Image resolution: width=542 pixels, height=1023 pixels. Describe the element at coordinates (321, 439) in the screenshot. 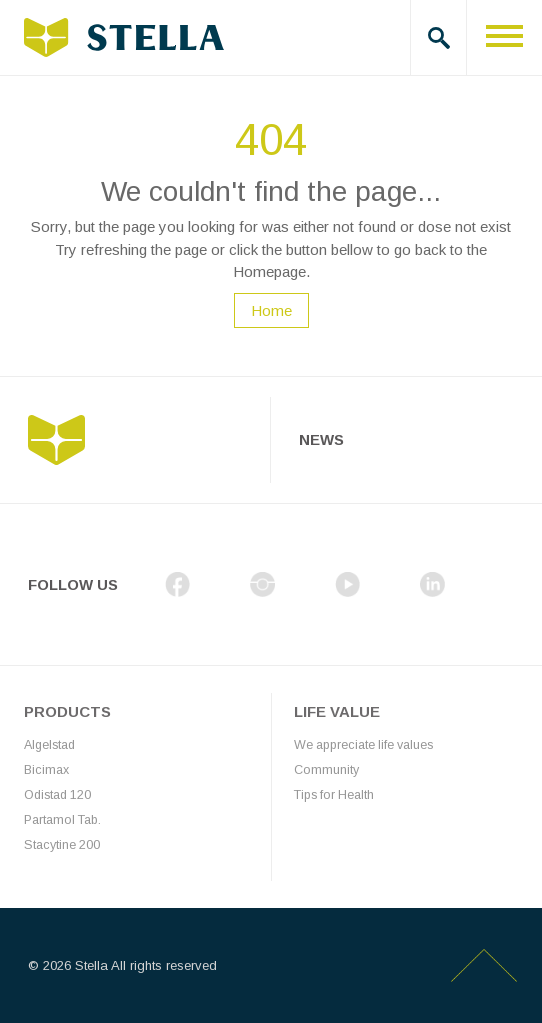

I see `News` at that location.